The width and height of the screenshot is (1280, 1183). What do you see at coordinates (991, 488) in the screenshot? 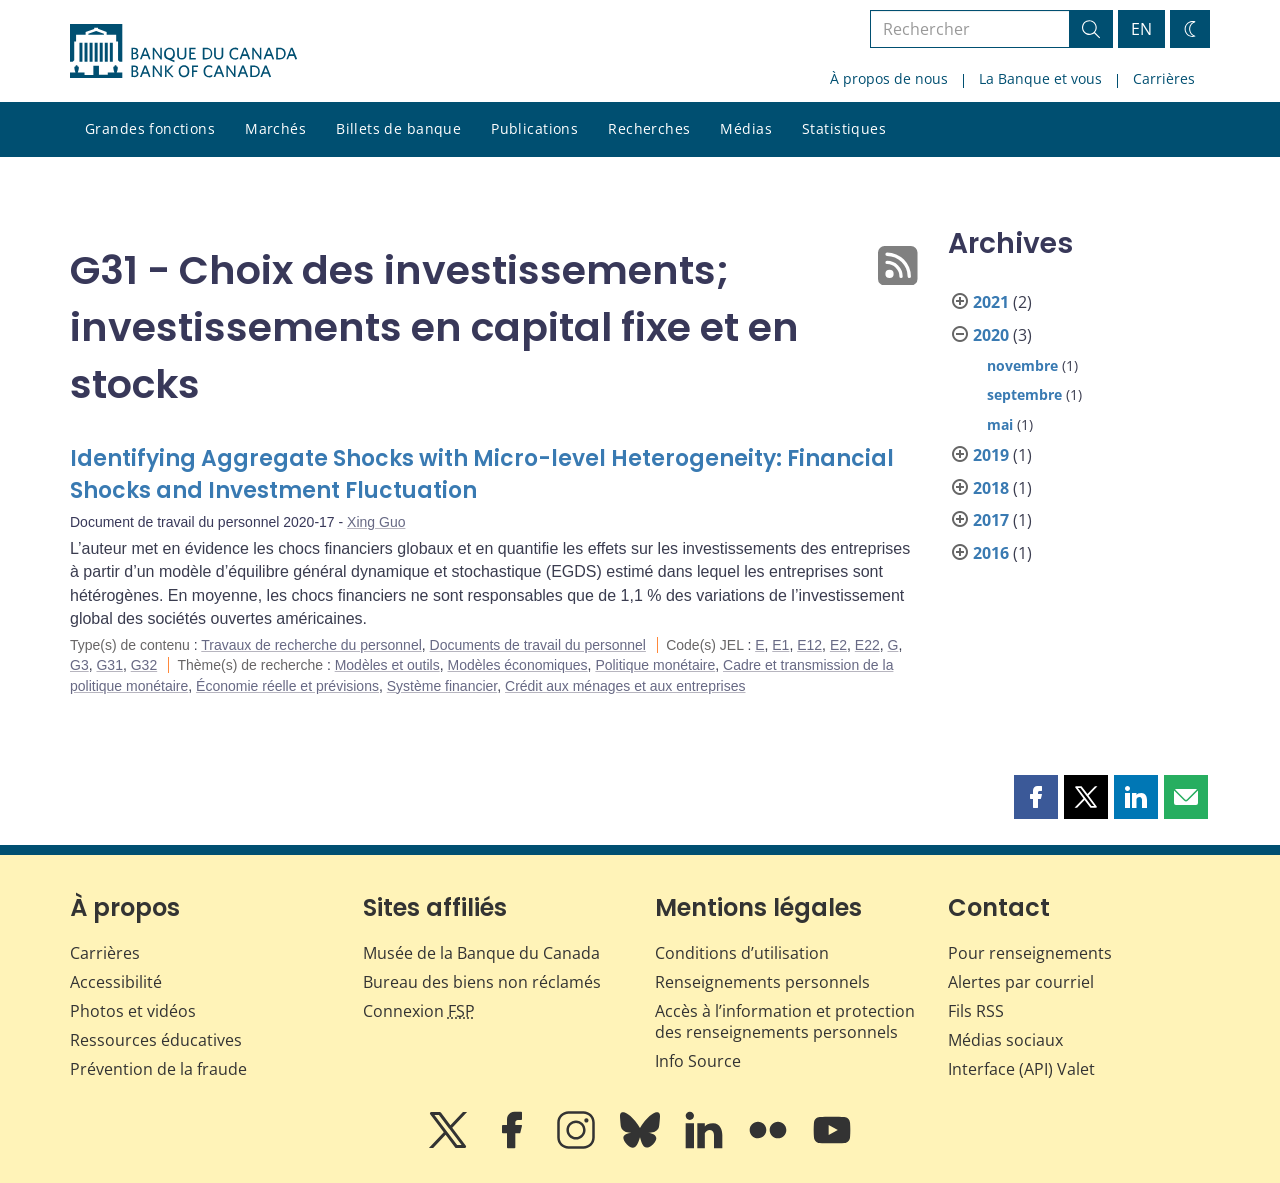
I see `2018` at bounding box center [991, 488].